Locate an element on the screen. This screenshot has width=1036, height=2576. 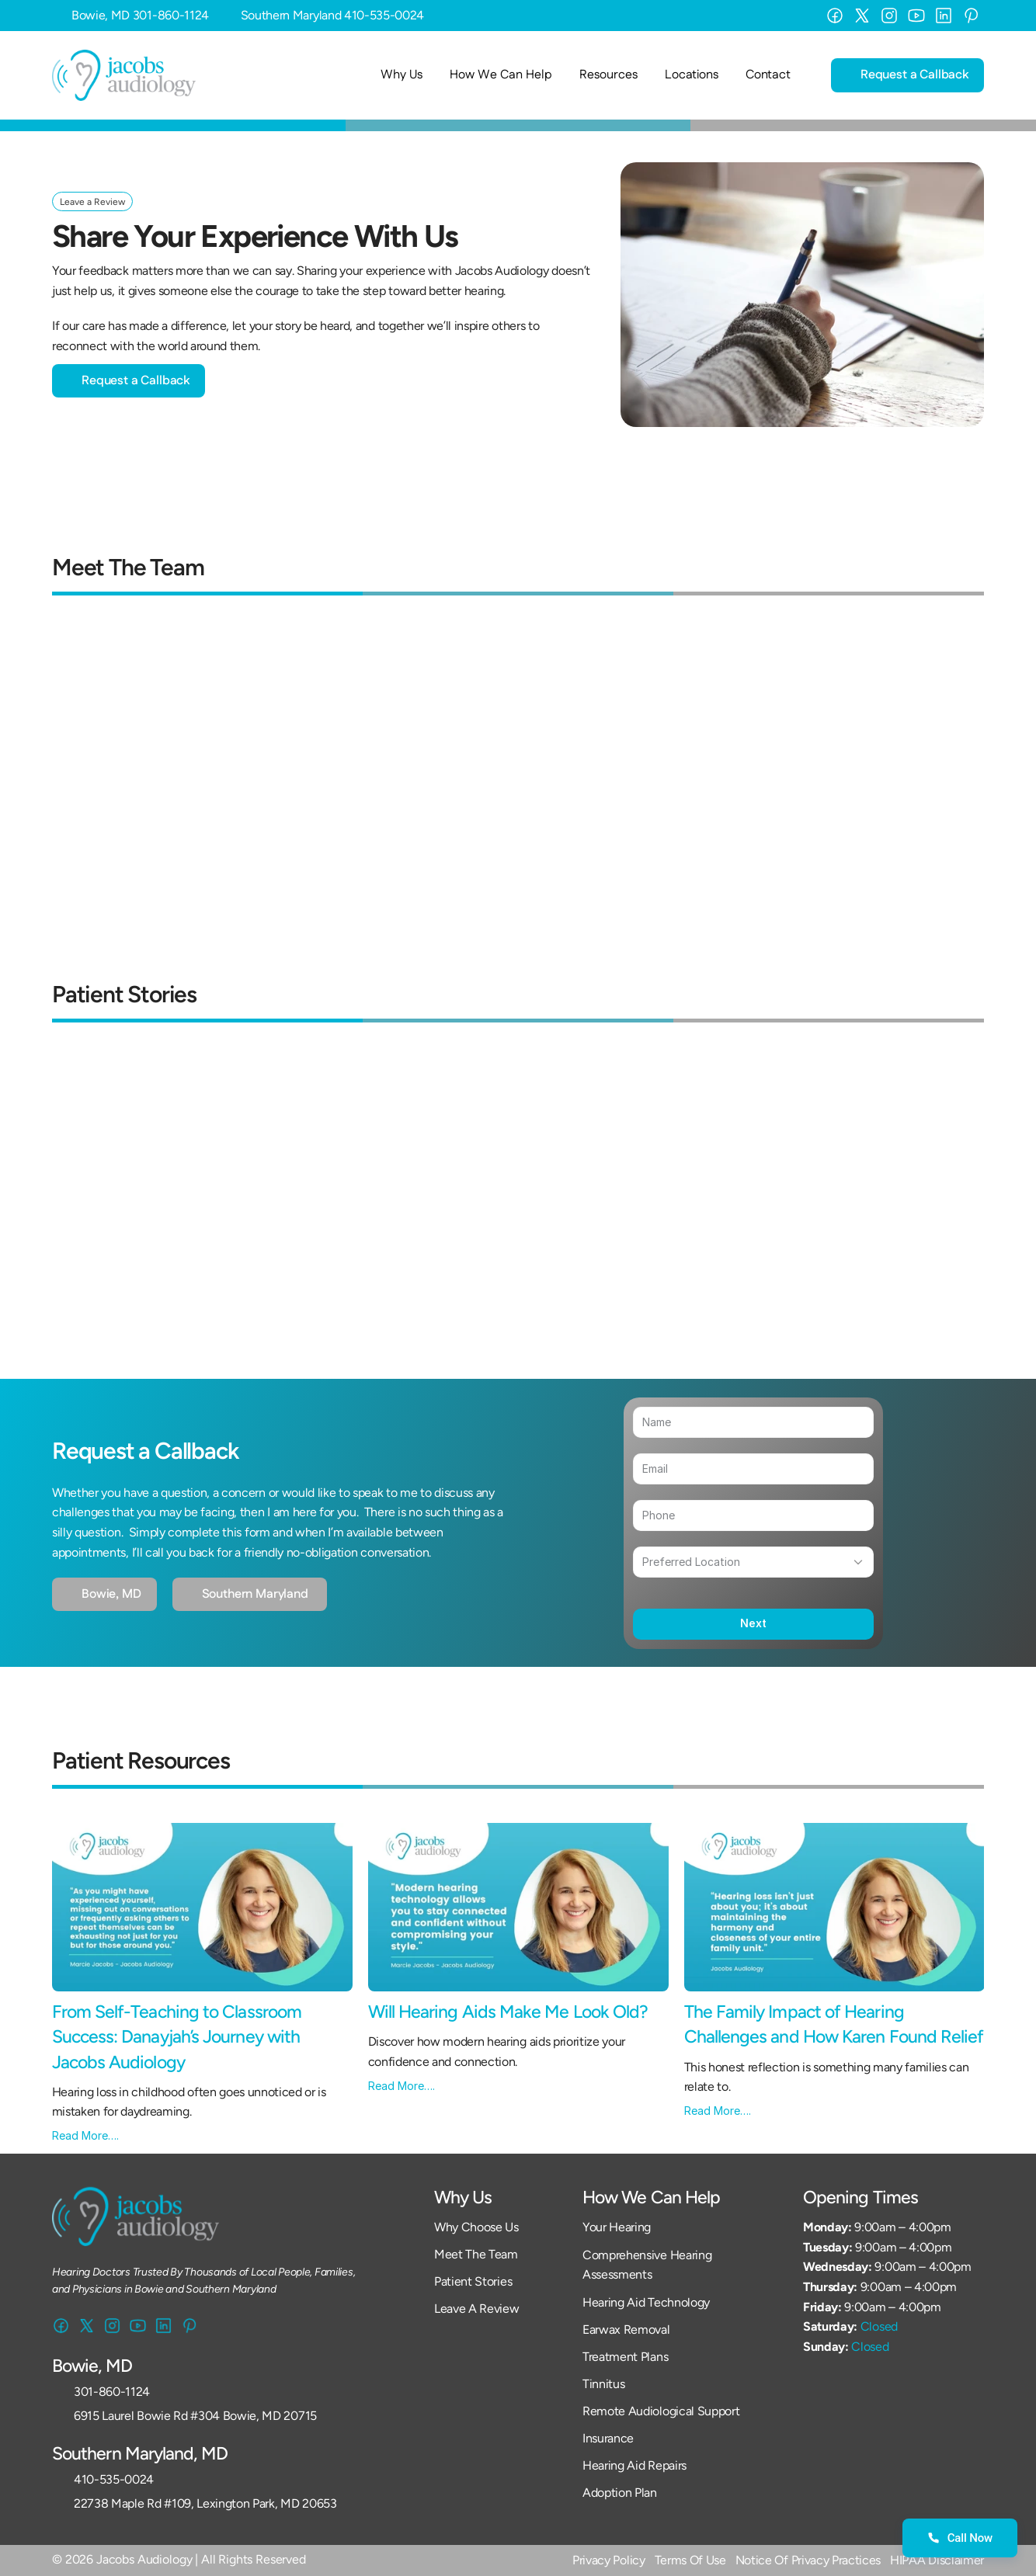
Read More…. is located at coordinates (85, 2135).